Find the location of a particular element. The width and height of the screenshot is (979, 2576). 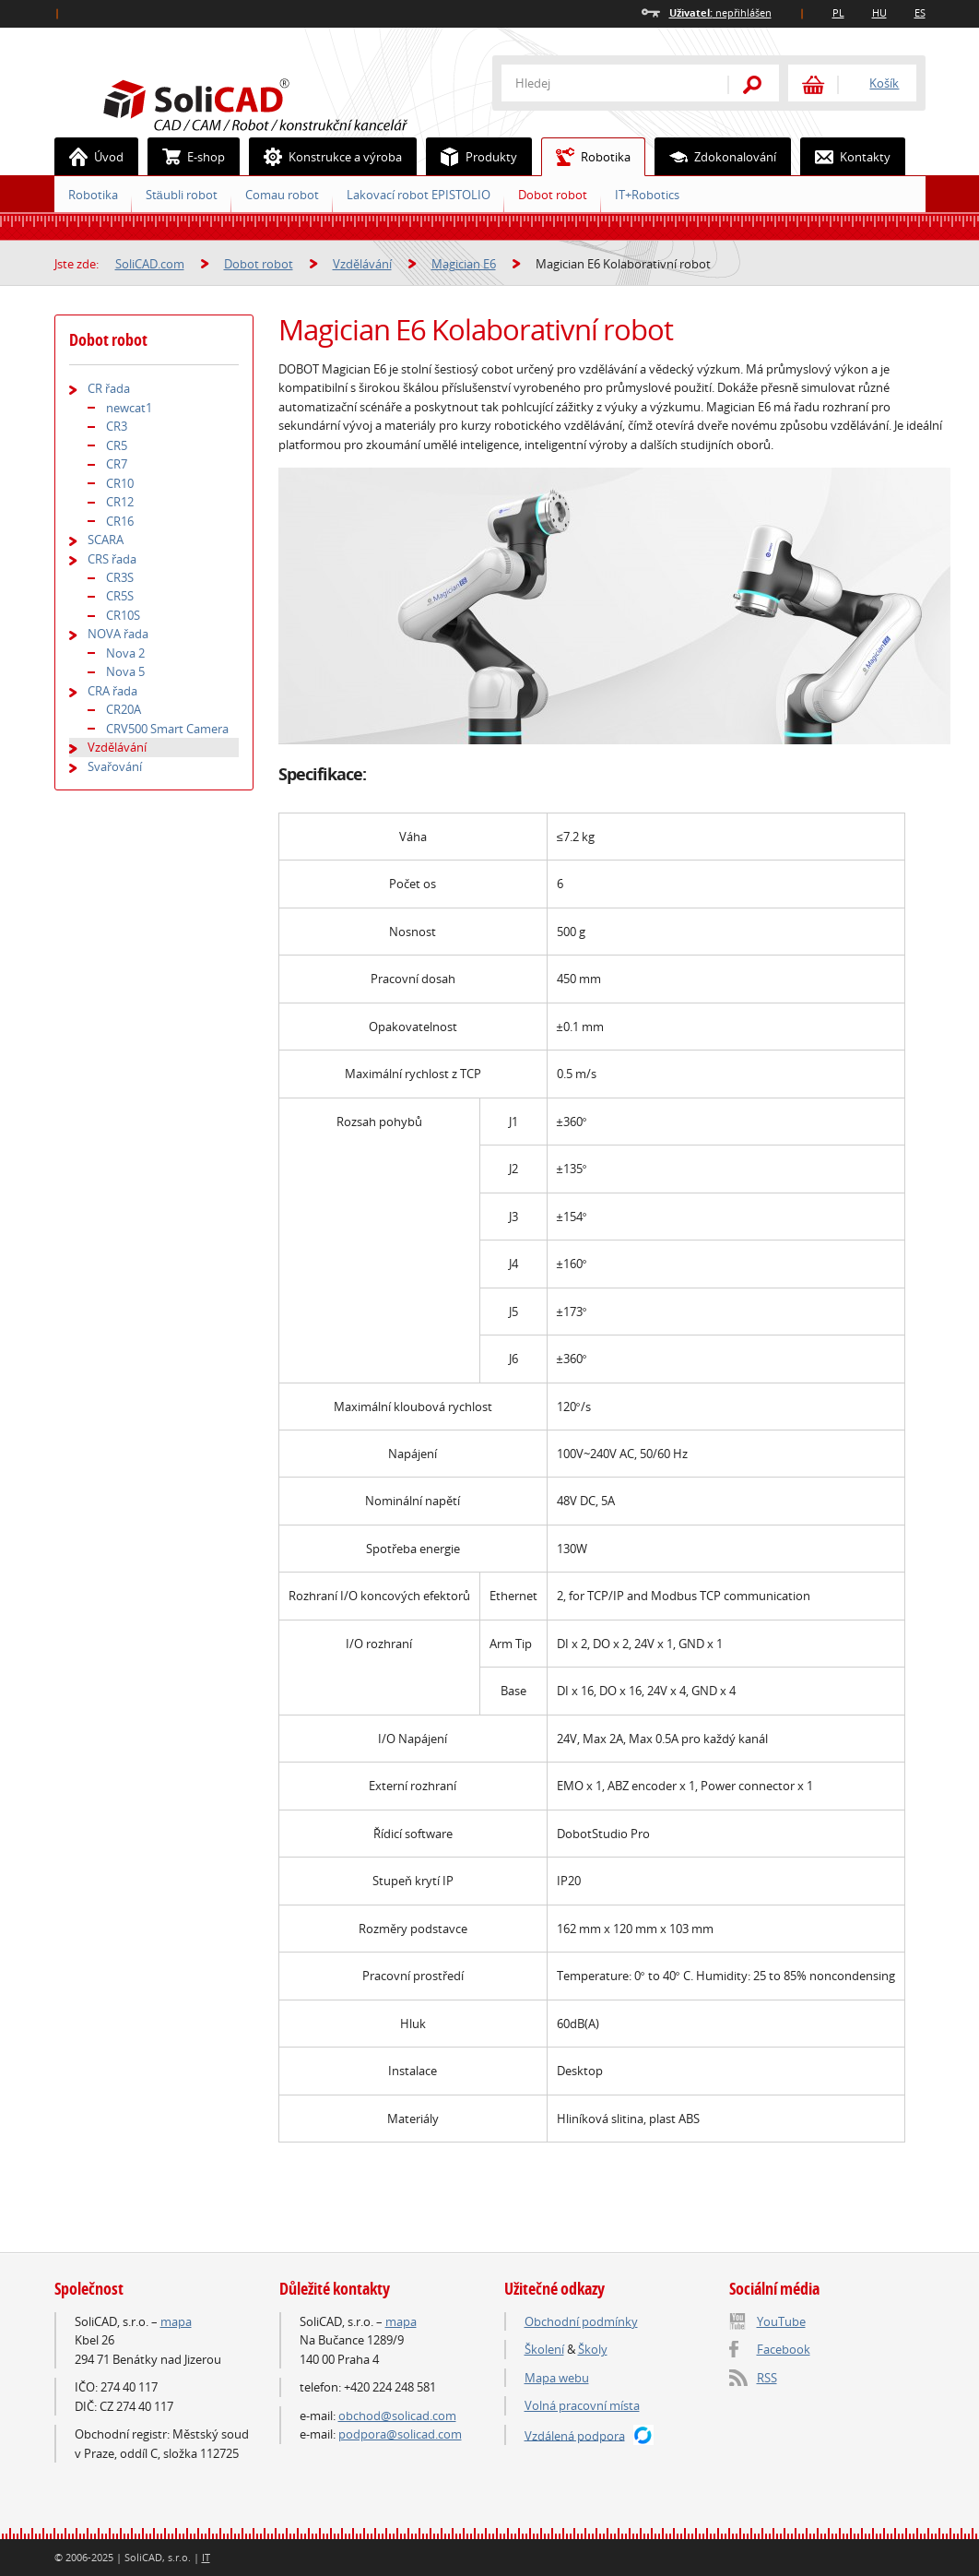

CR5 is located at coordinates (116, 445).